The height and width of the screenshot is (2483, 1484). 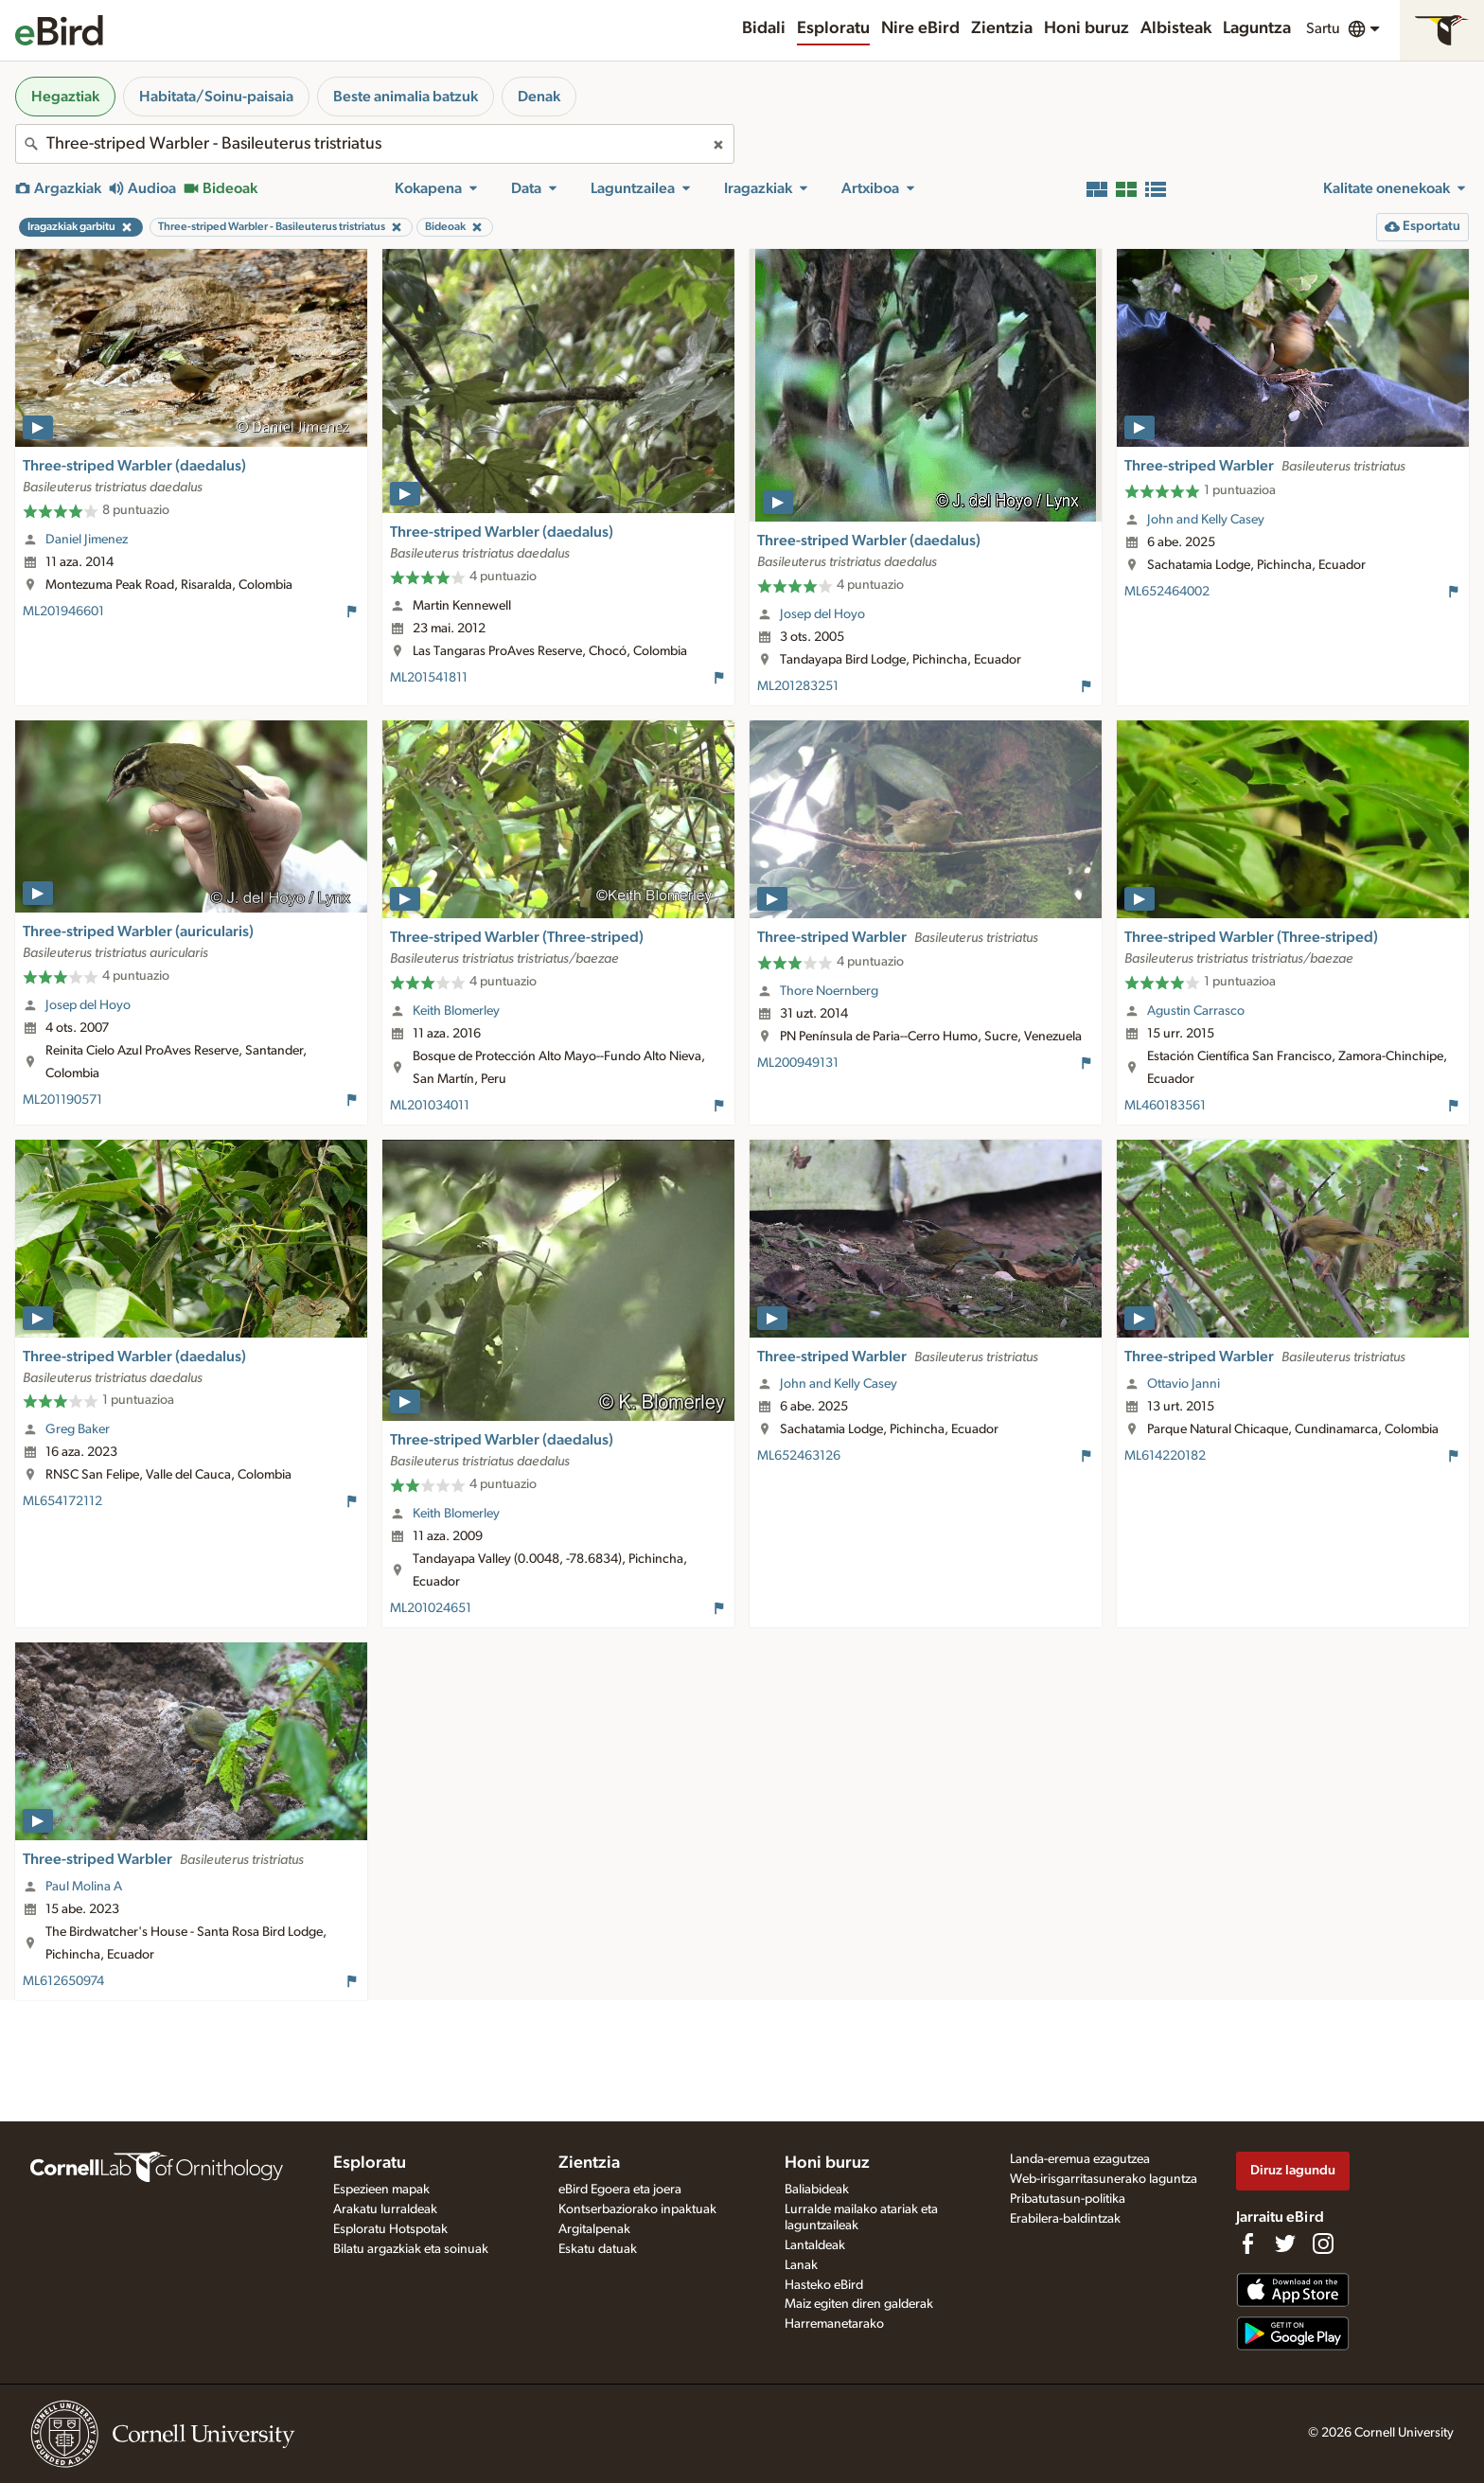 I want to click on ML201034011, so click(x=429, y=1105).